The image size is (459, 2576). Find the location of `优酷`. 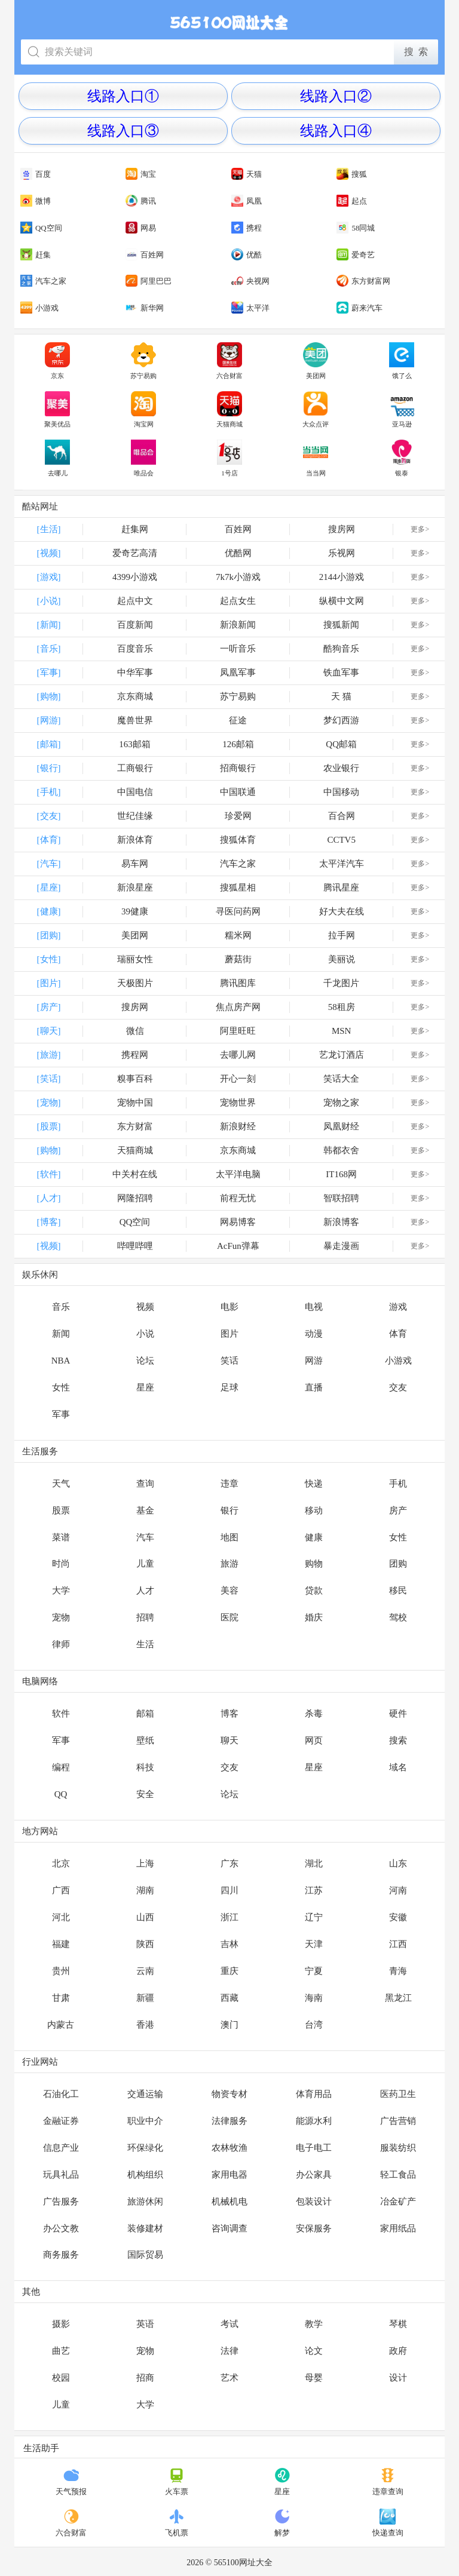

优酷 is located at coordinates (246, 254).